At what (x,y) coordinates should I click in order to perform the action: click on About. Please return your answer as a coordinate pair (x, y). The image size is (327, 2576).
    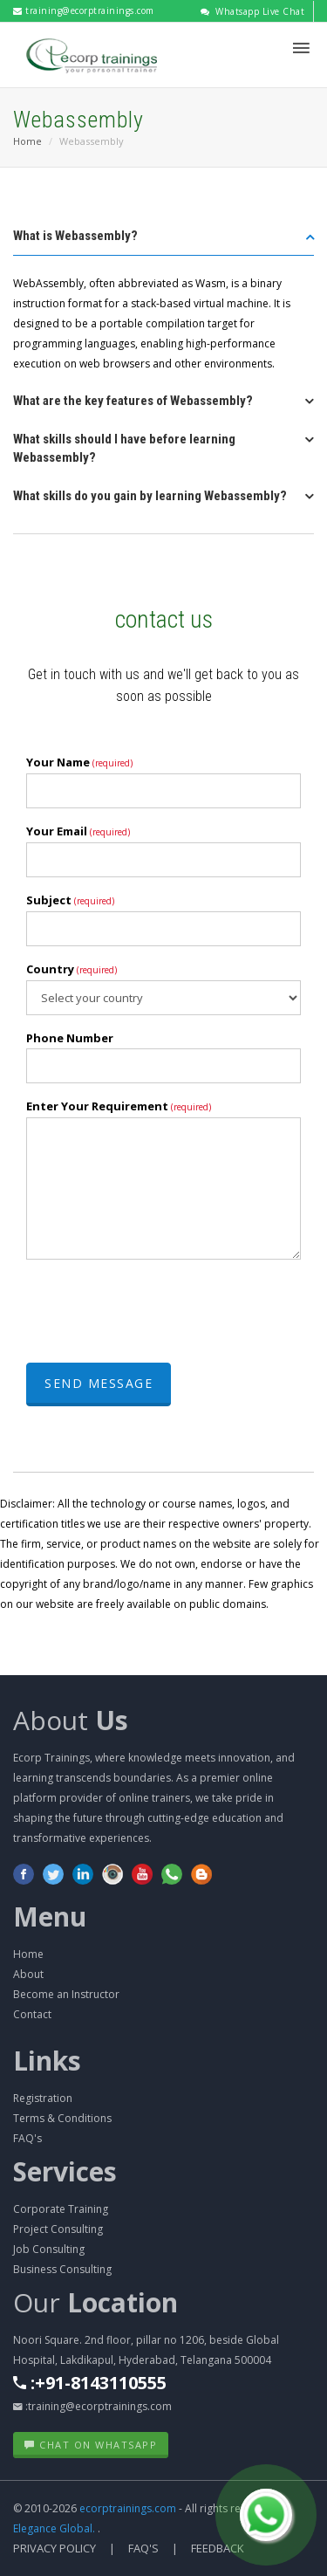
    Looking at the image, I should click on (70, 1720).